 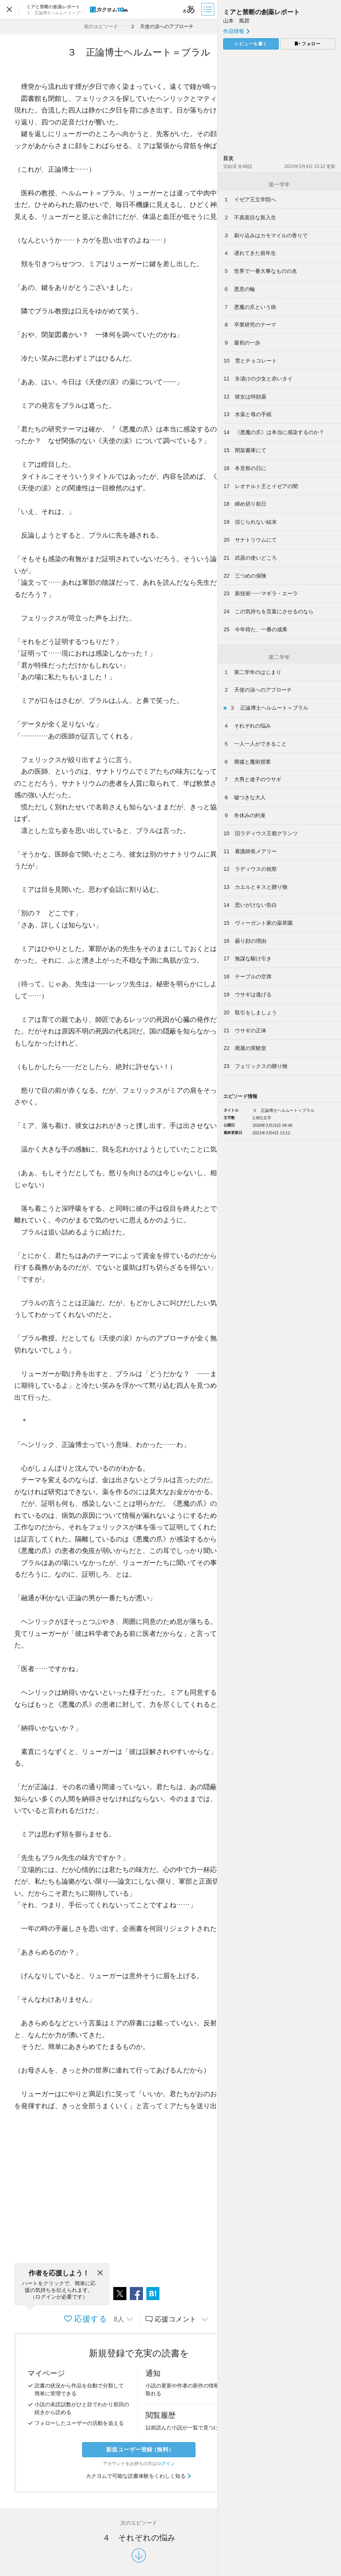 I want to click on ミアと禁断の創薬レポート, so click(x=261, y=12).